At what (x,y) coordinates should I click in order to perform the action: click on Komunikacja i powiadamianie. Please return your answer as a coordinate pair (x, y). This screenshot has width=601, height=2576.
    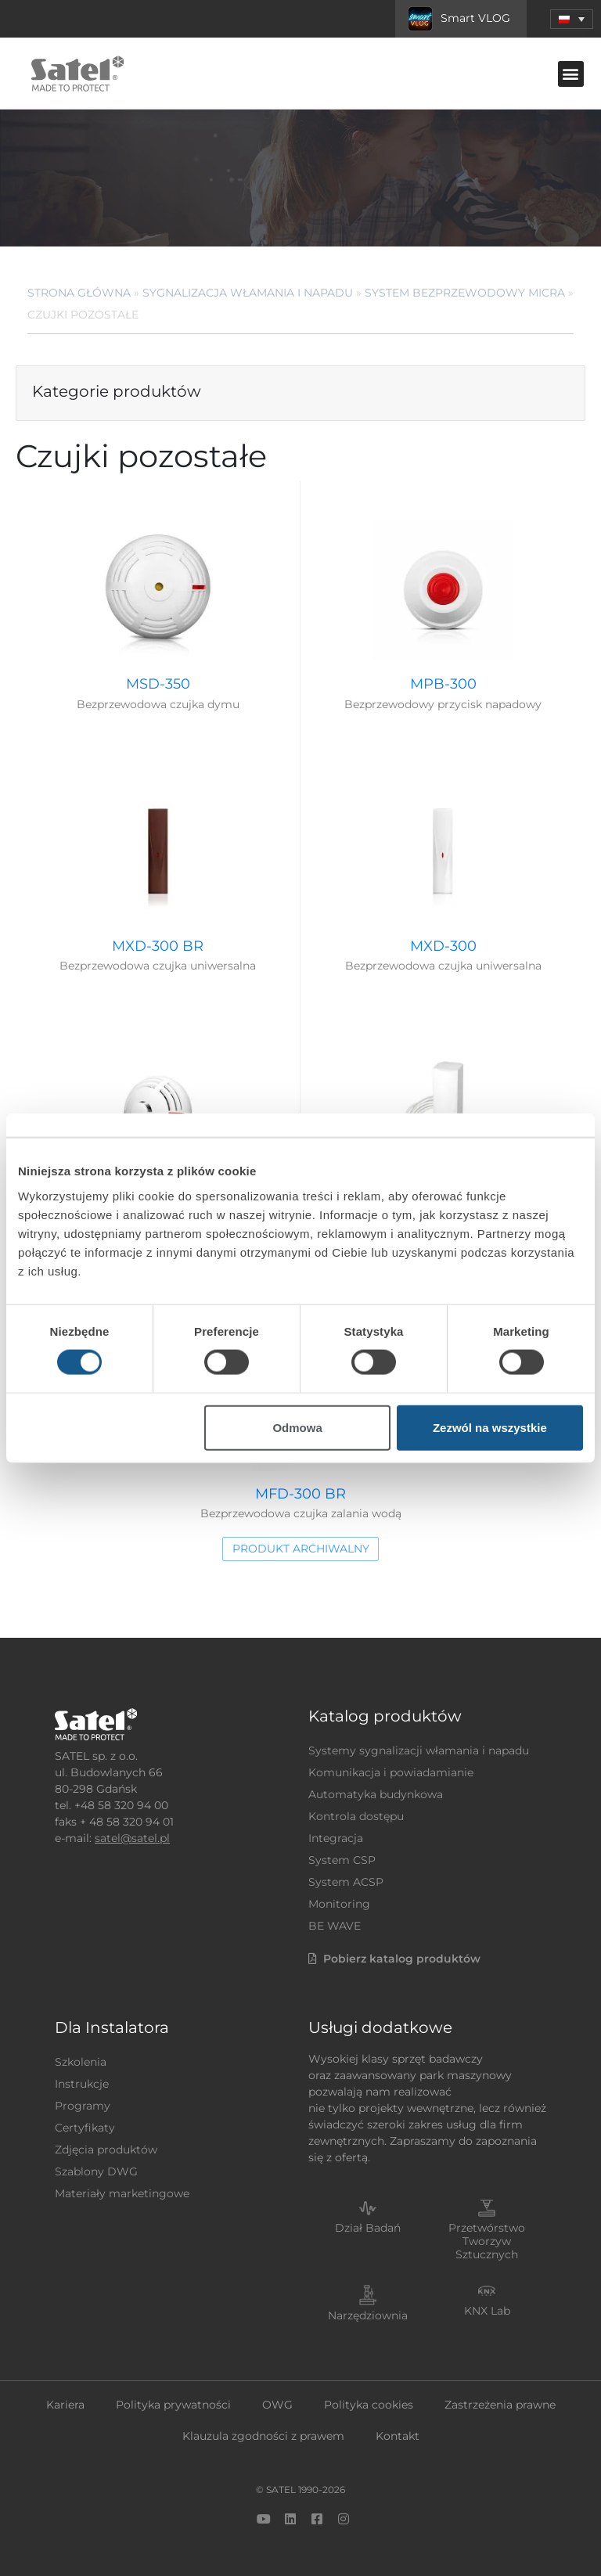
    Looking at the image, I should click on (390, 1772).